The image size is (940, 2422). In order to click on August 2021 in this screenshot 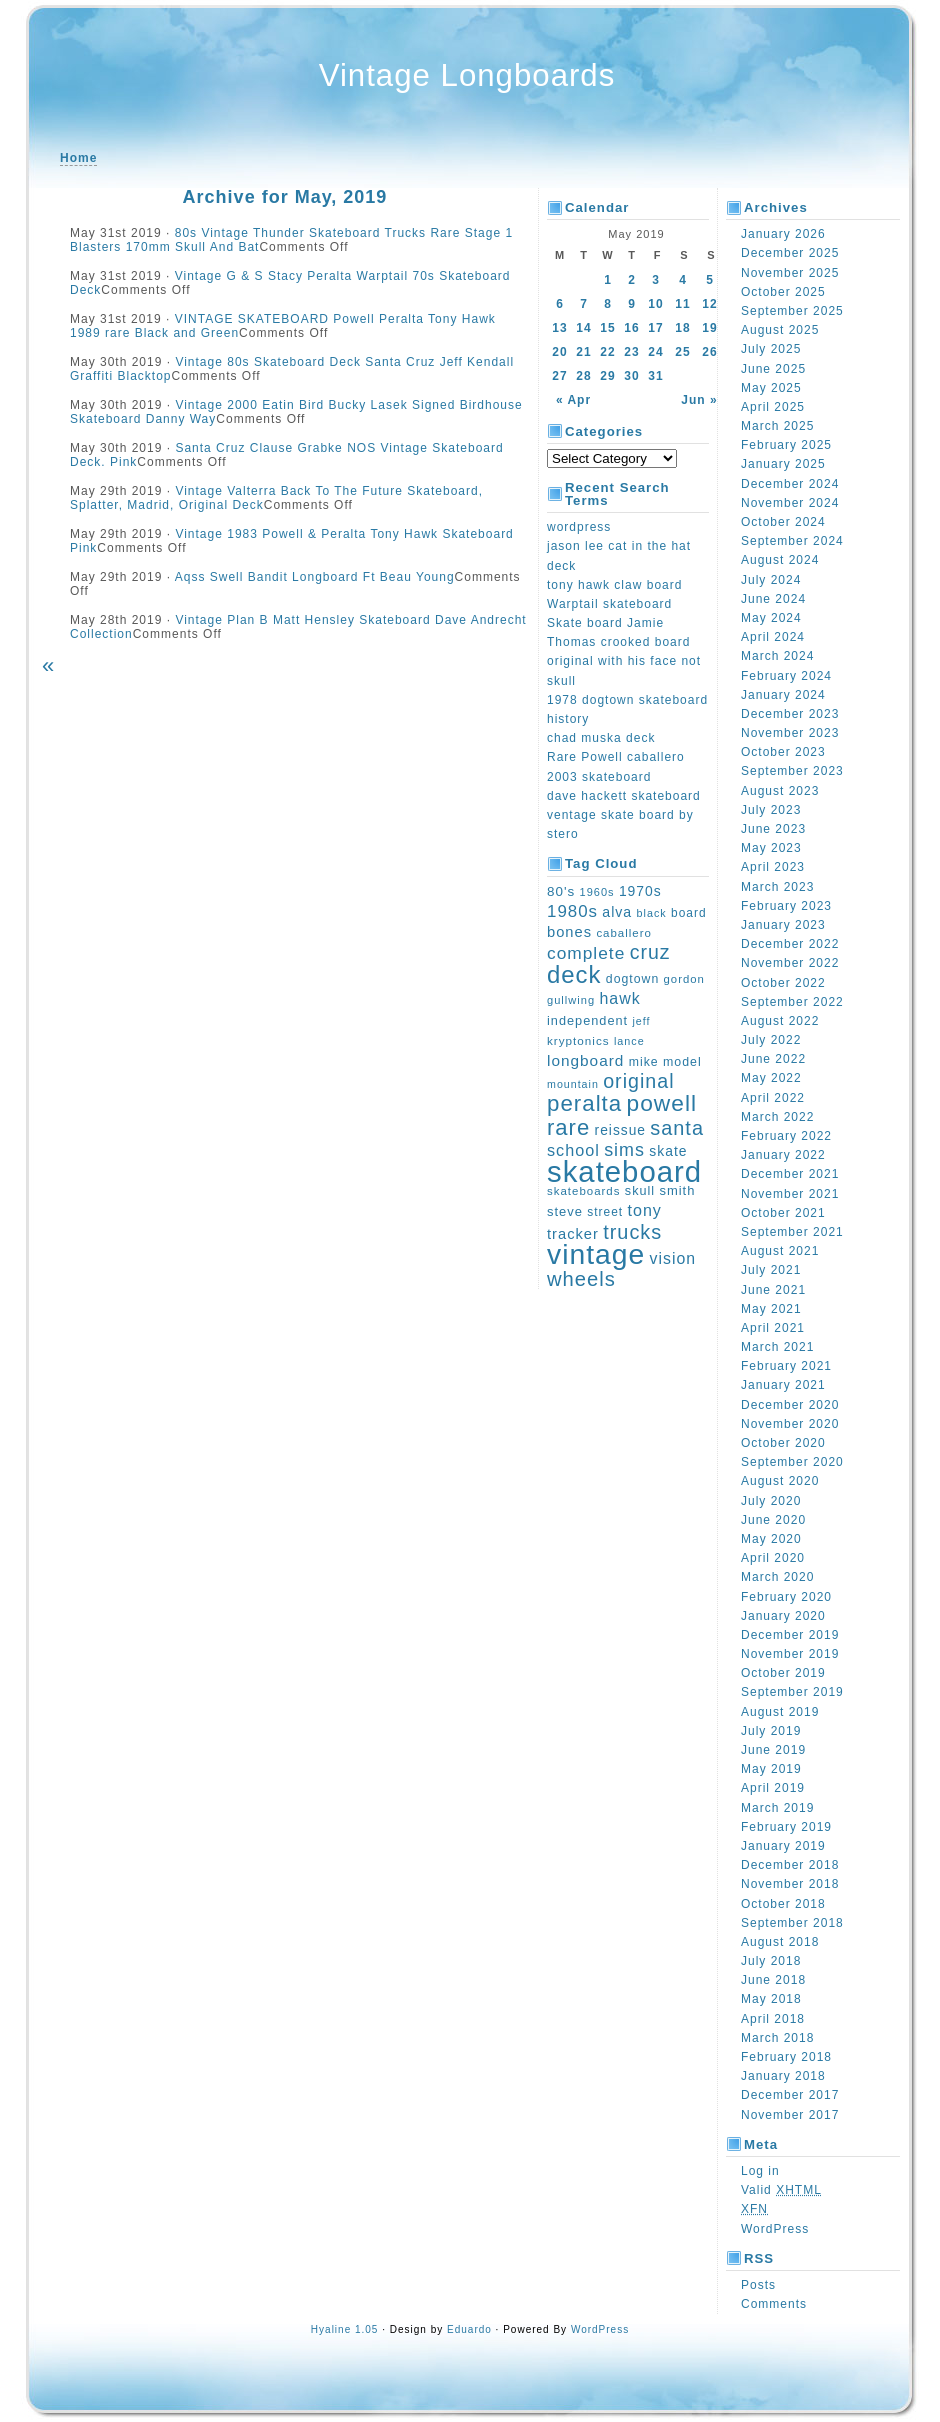, I will do `click(780, 1251)`.